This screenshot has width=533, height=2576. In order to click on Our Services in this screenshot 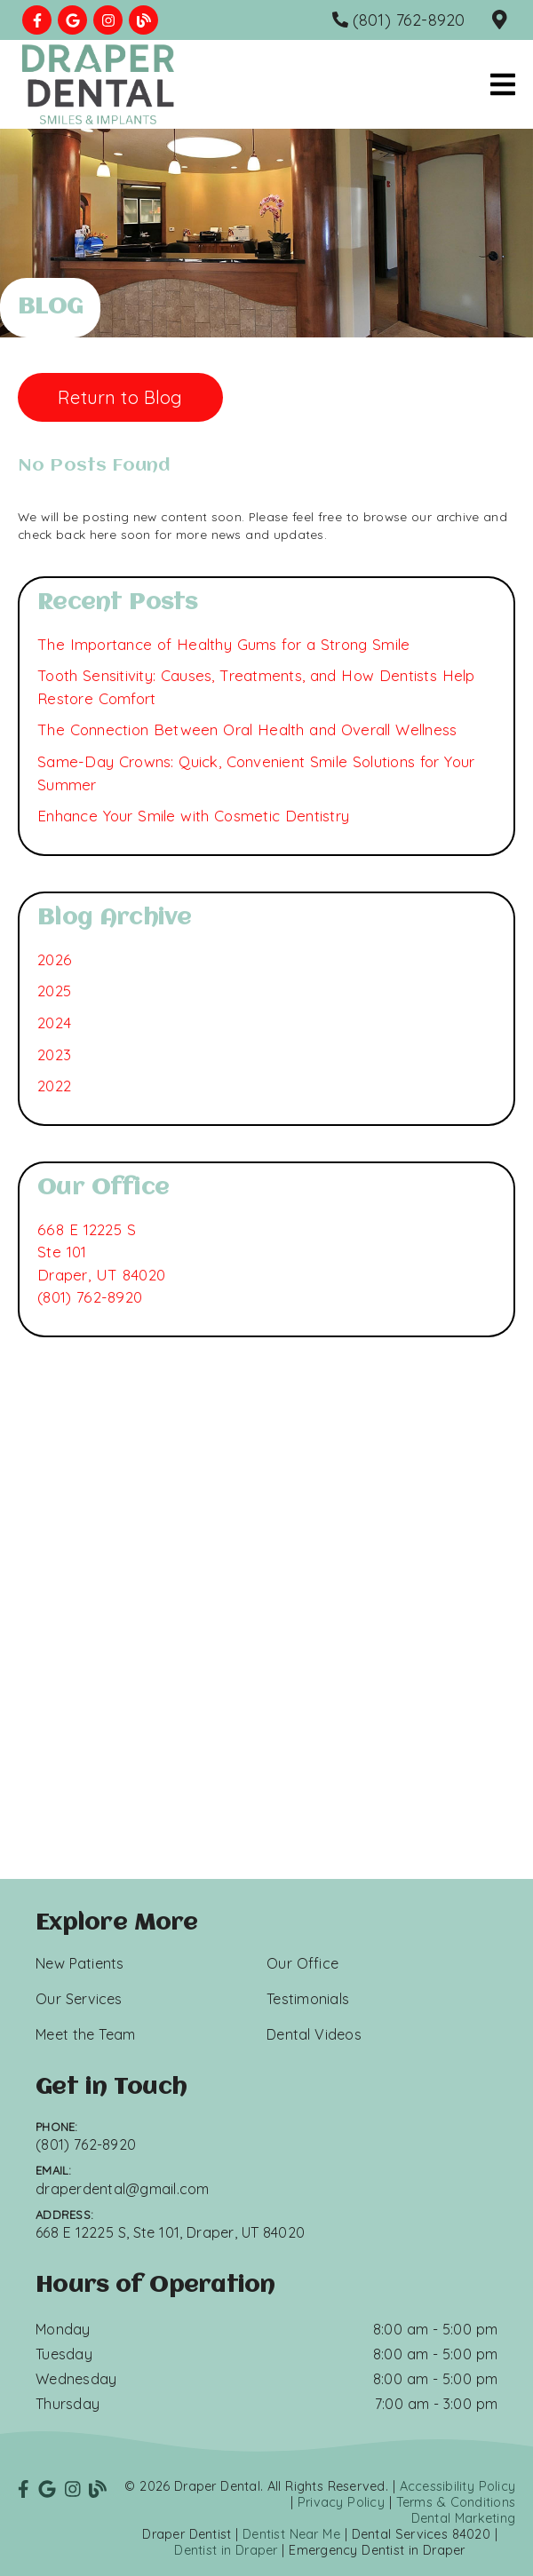, I will do `click(79, 1999)`.